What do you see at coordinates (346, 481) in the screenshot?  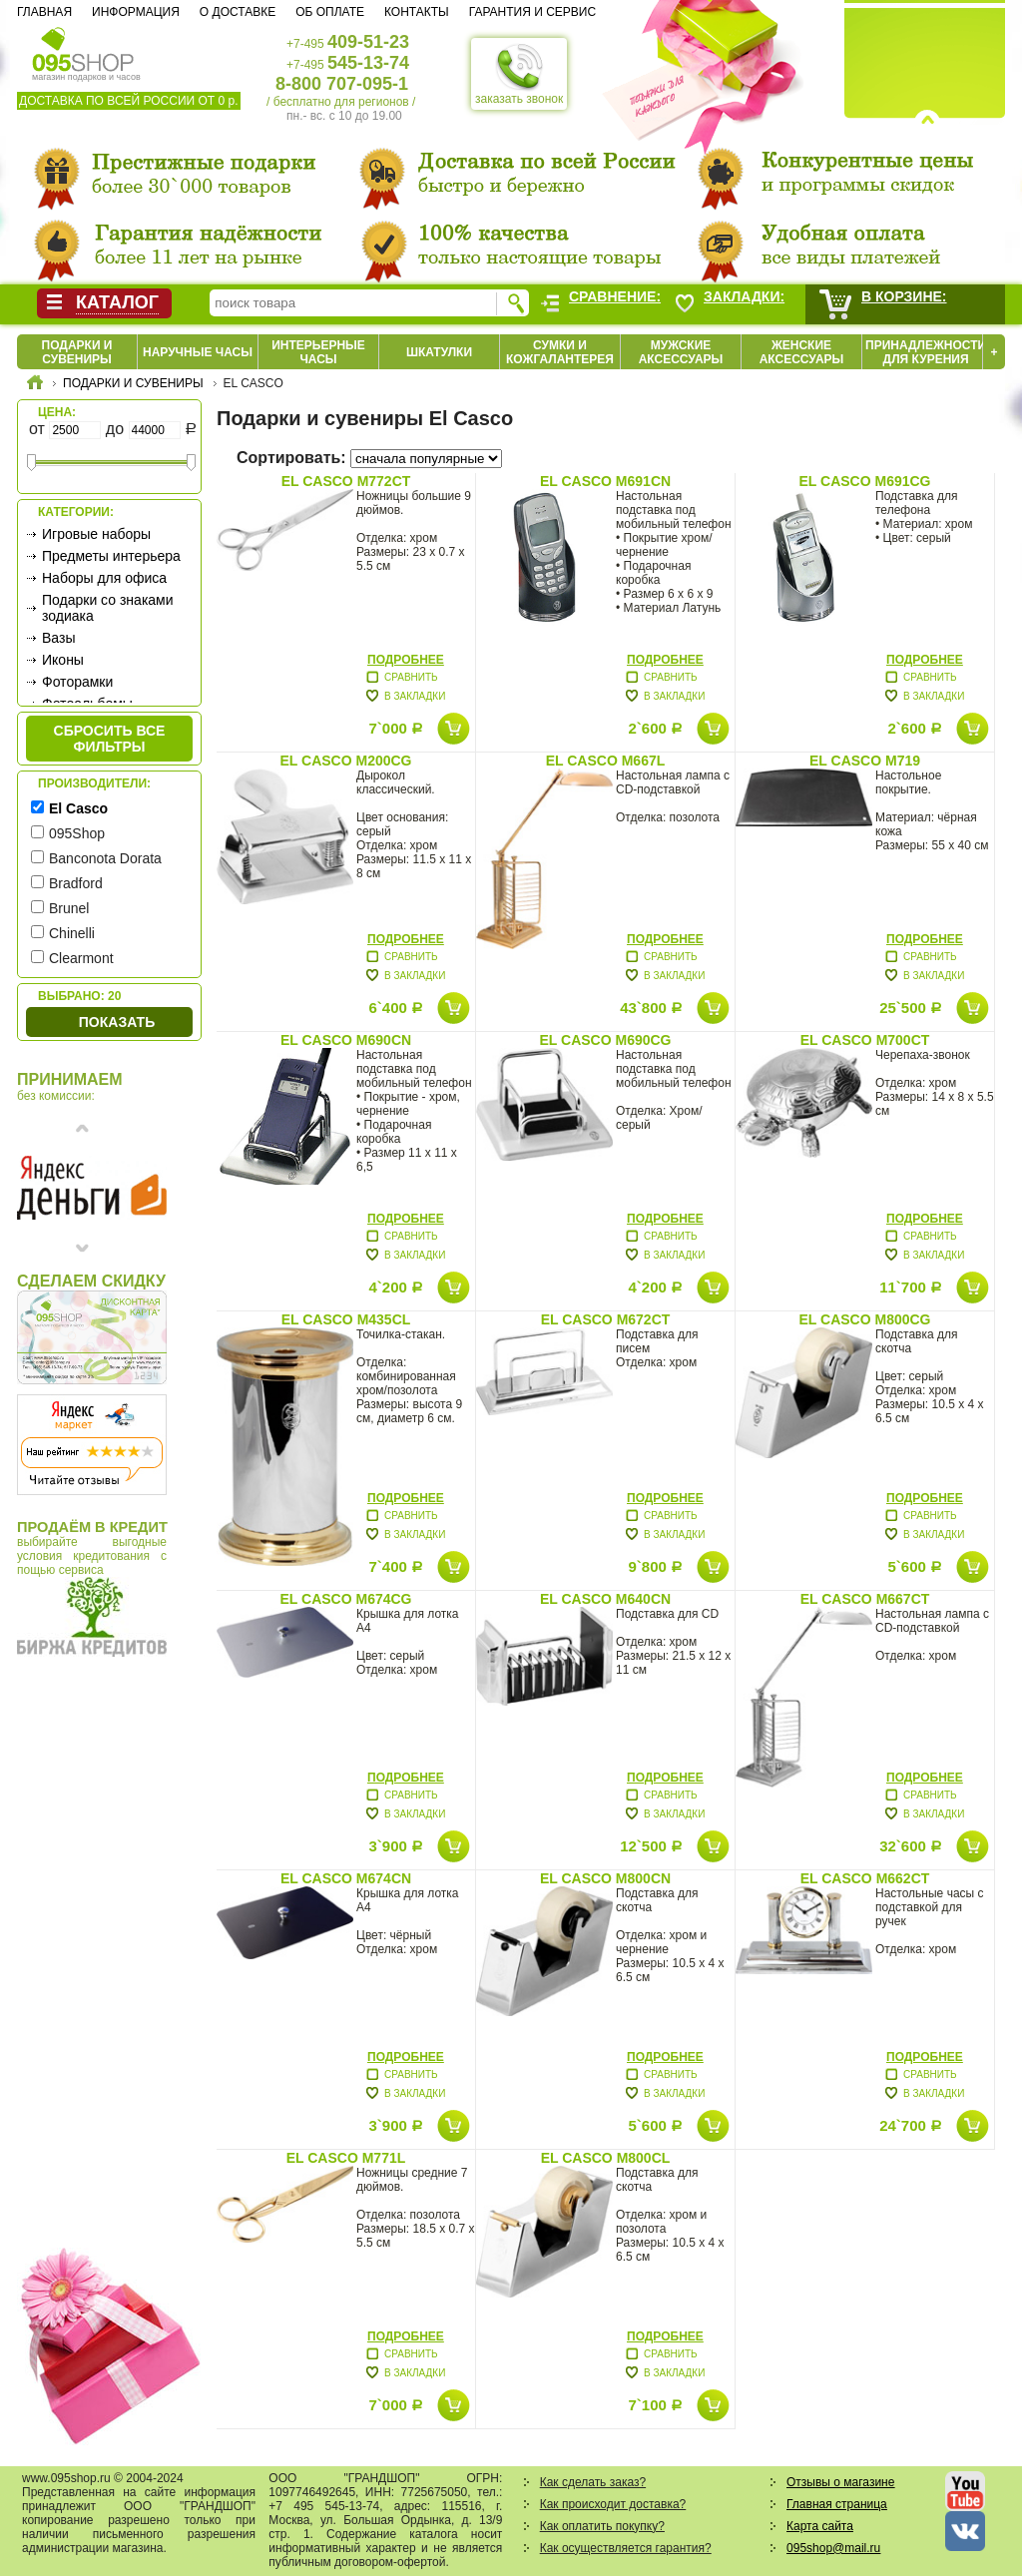 I see `El Casco M772CT` at bounding box center [346, 481].